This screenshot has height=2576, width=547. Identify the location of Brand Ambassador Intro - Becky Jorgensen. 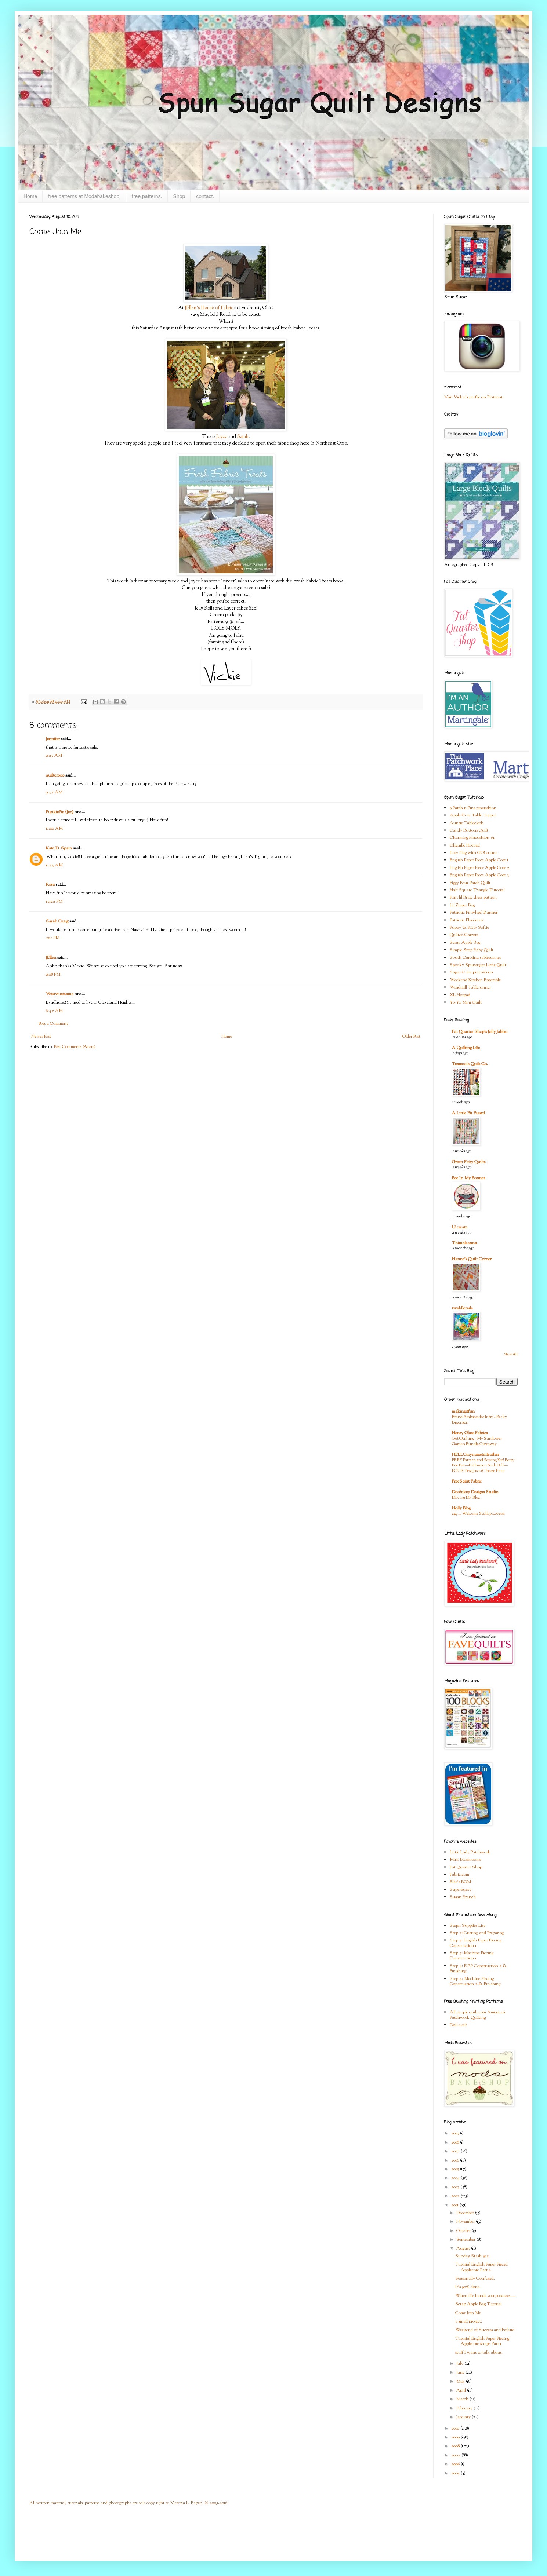
(479, 1419).